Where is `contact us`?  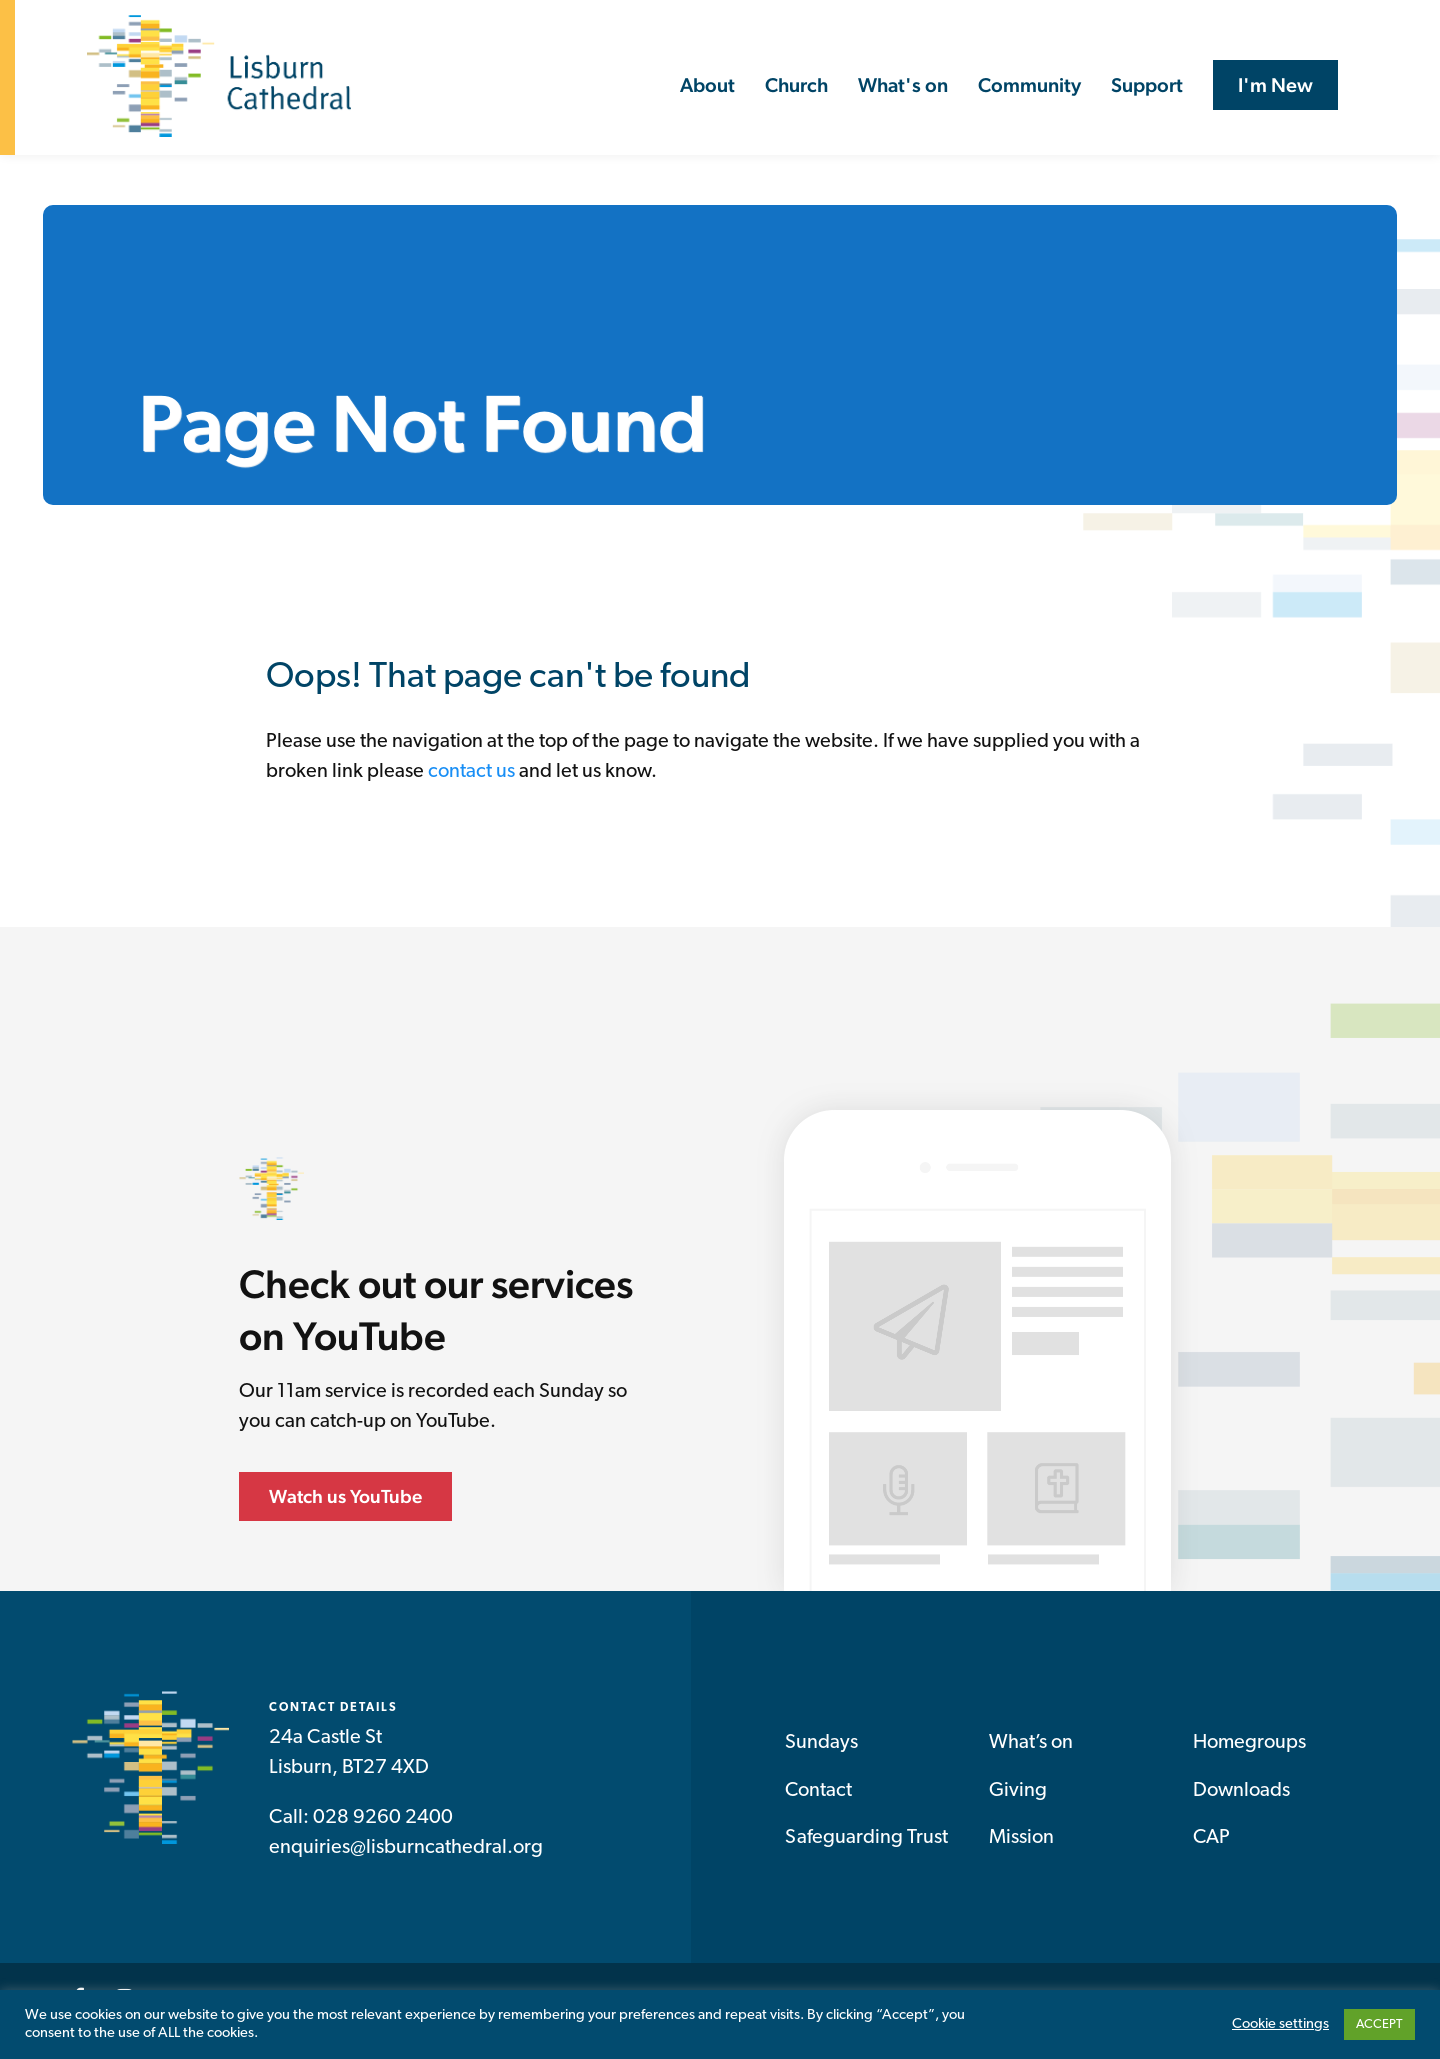 contact us is located at coordinates (471, 776).